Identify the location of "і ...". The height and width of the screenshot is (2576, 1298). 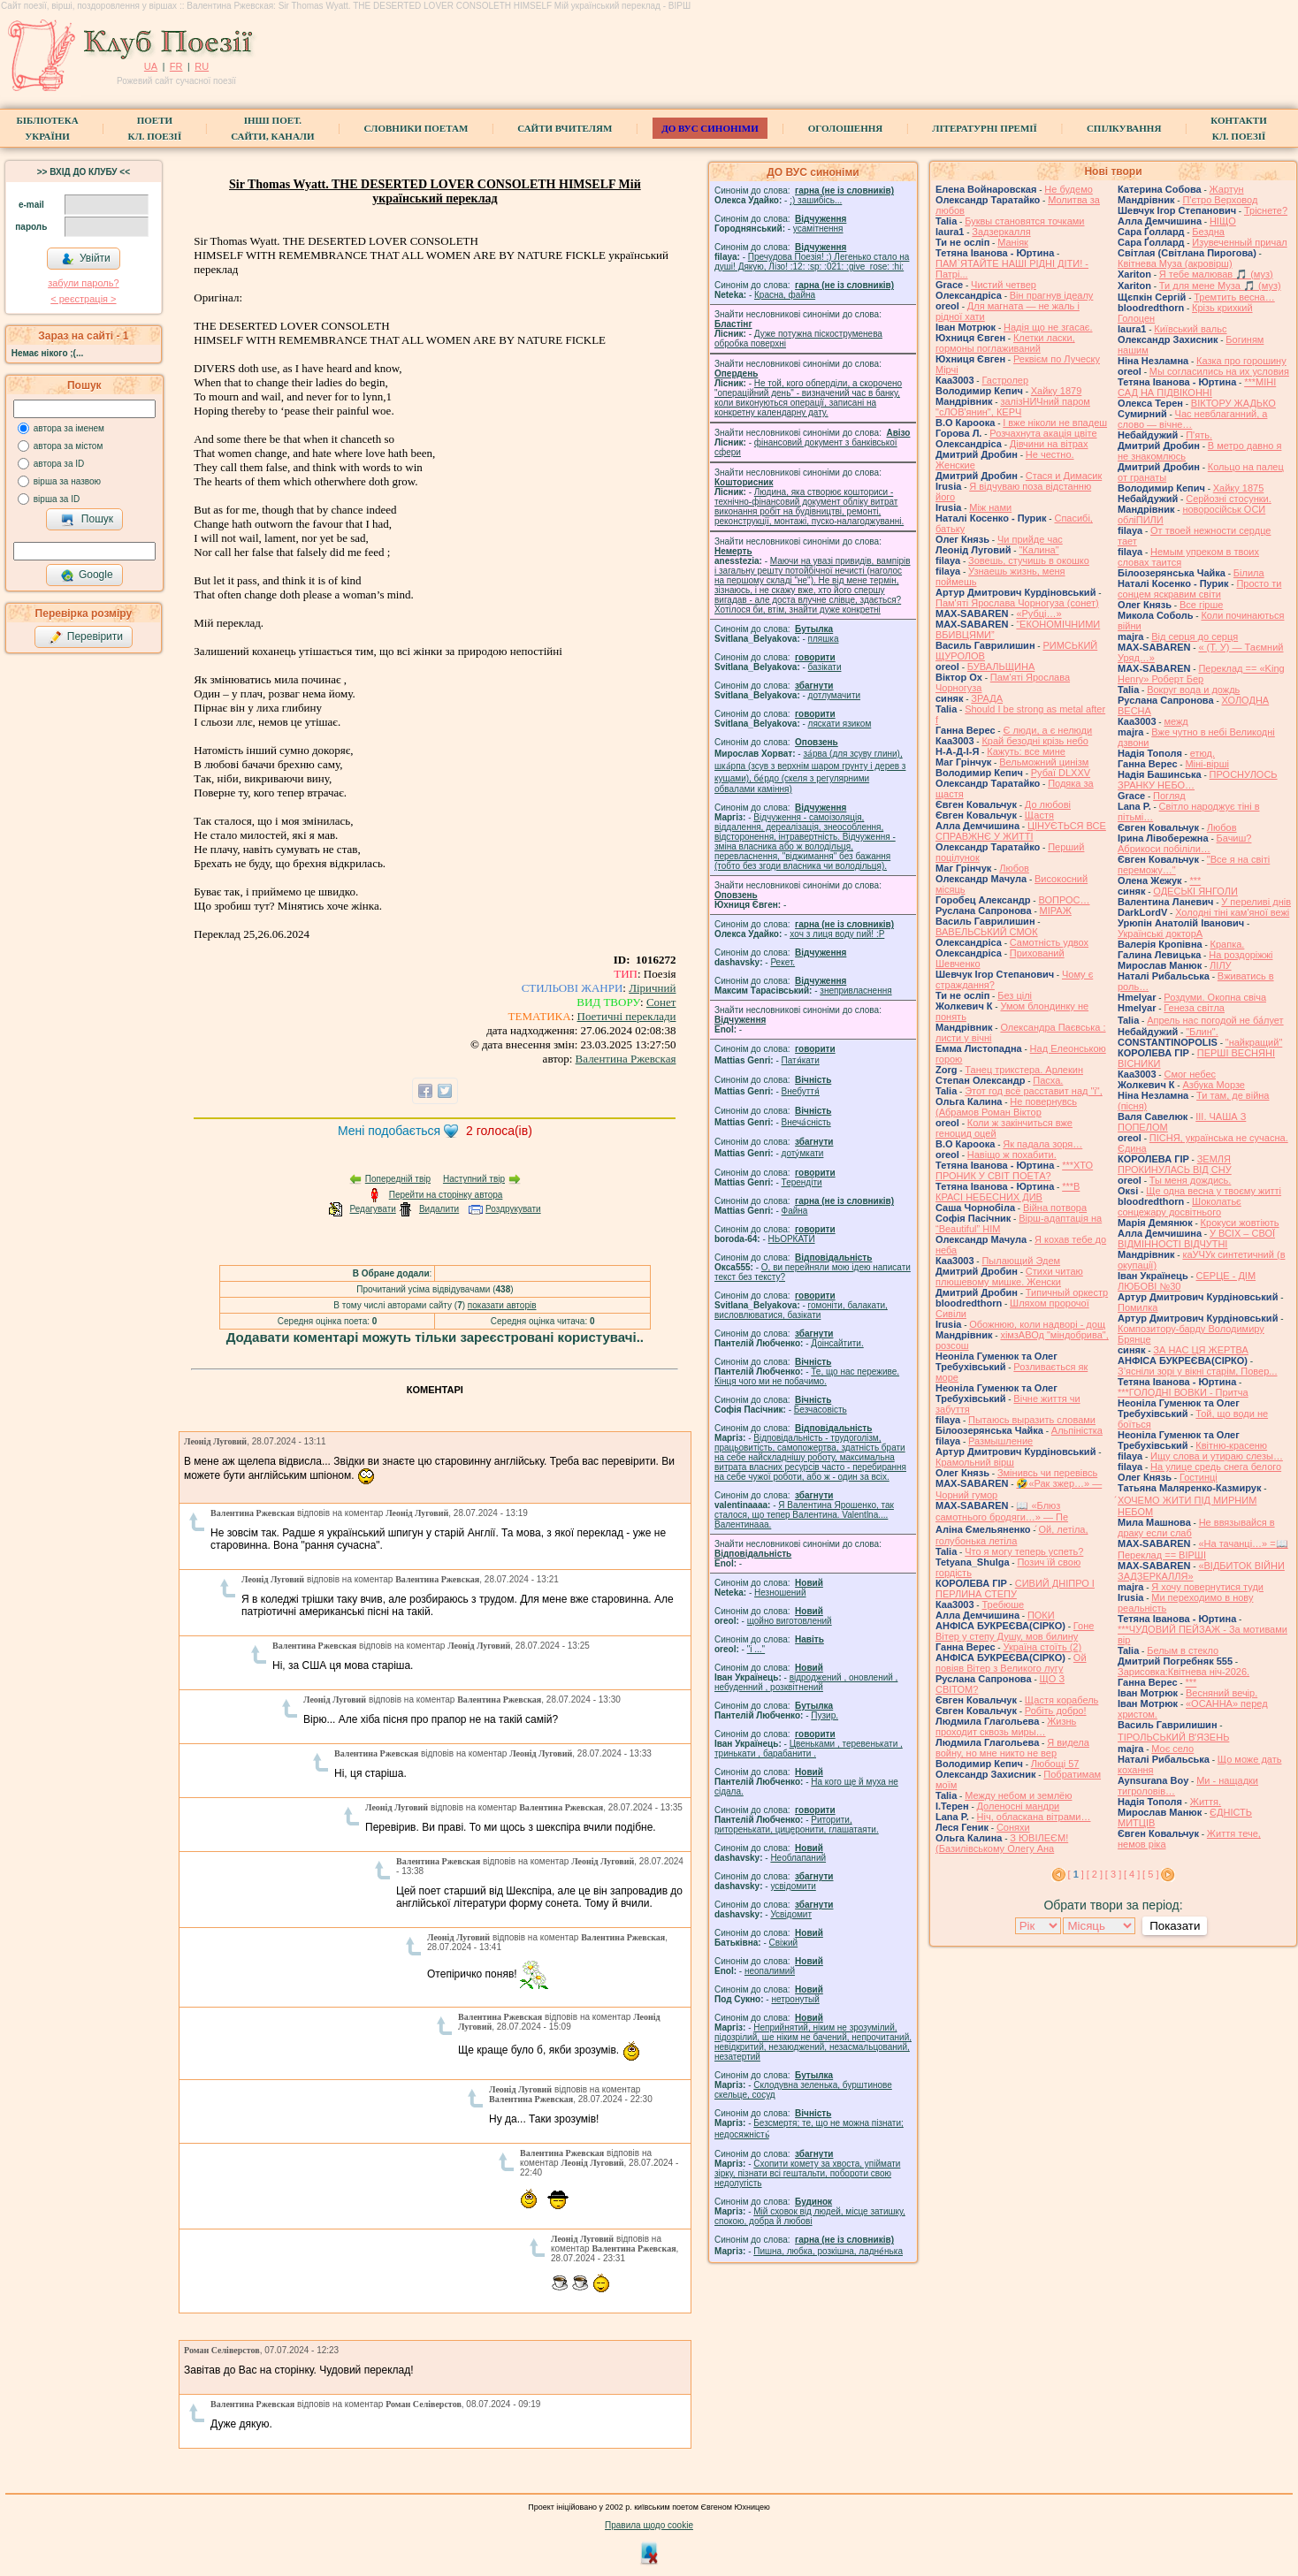
(756, 1649).